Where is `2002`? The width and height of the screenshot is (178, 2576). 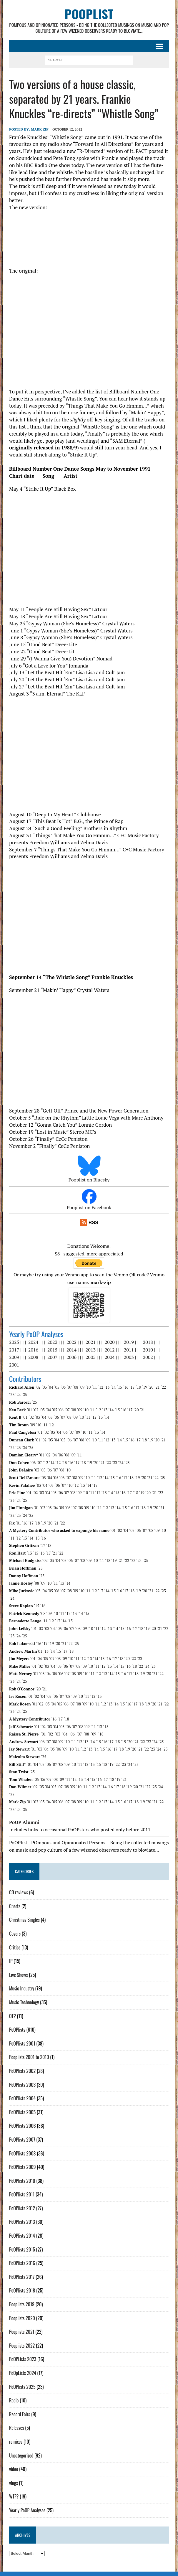
2002 is located at coordinates (148, 1357).